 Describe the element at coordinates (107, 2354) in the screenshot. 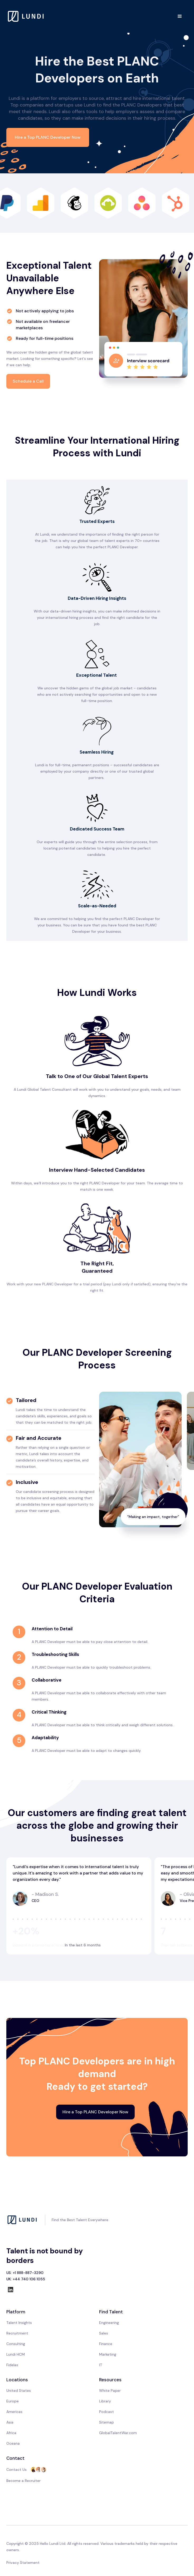

I see `Marketing` at that location.